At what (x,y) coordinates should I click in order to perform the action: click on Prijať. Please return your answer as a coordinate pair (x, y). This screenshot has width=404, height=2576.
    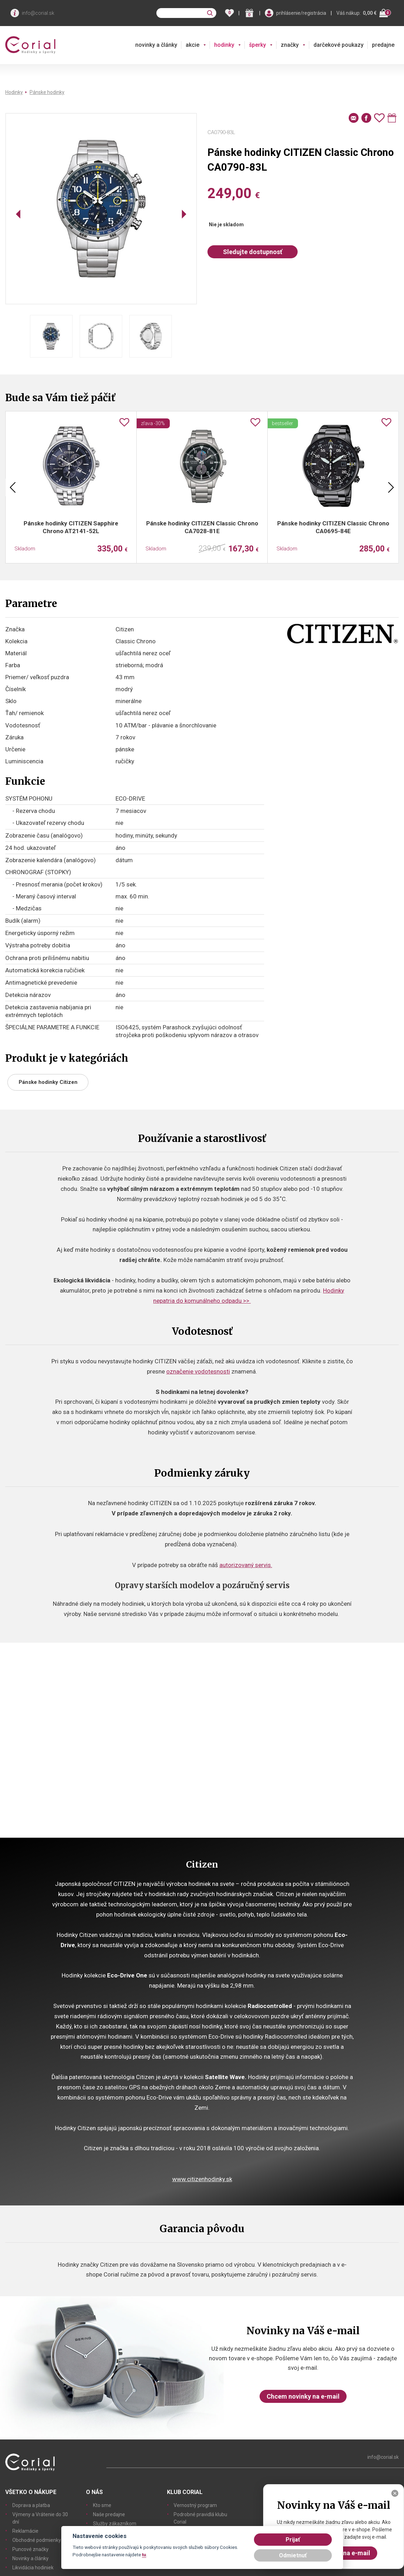
    Looking at the image, I should click on (293, 2539).